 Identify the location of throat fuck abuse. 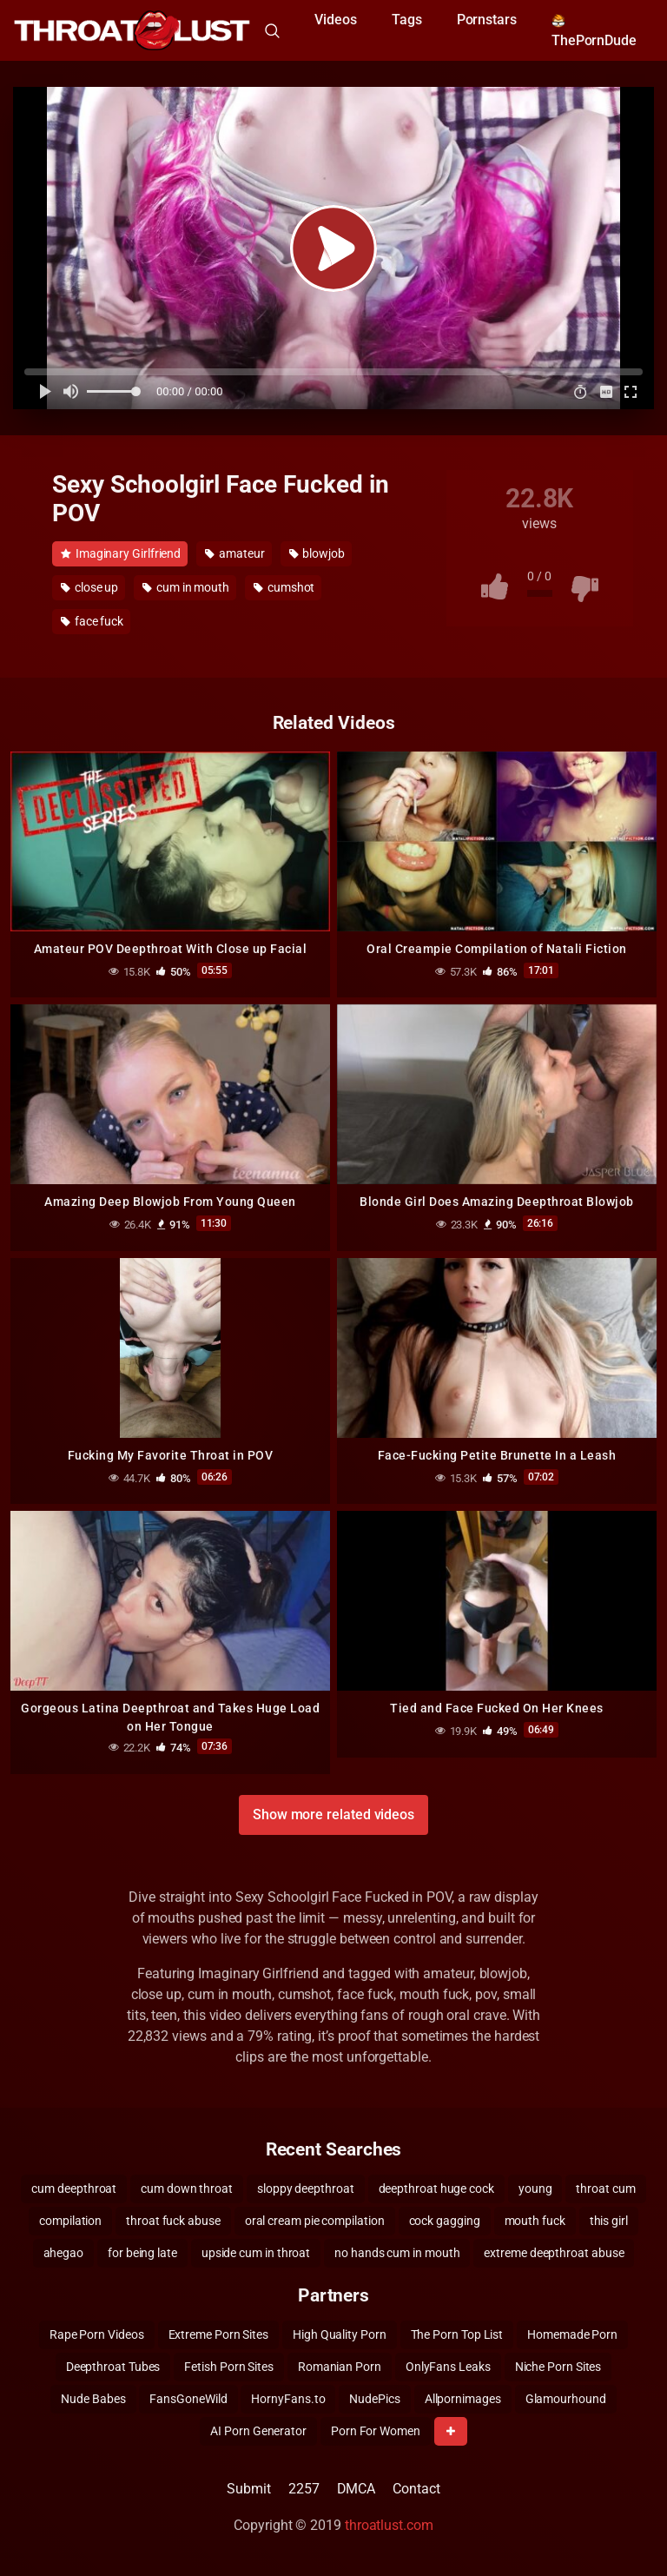
(173, 2221).